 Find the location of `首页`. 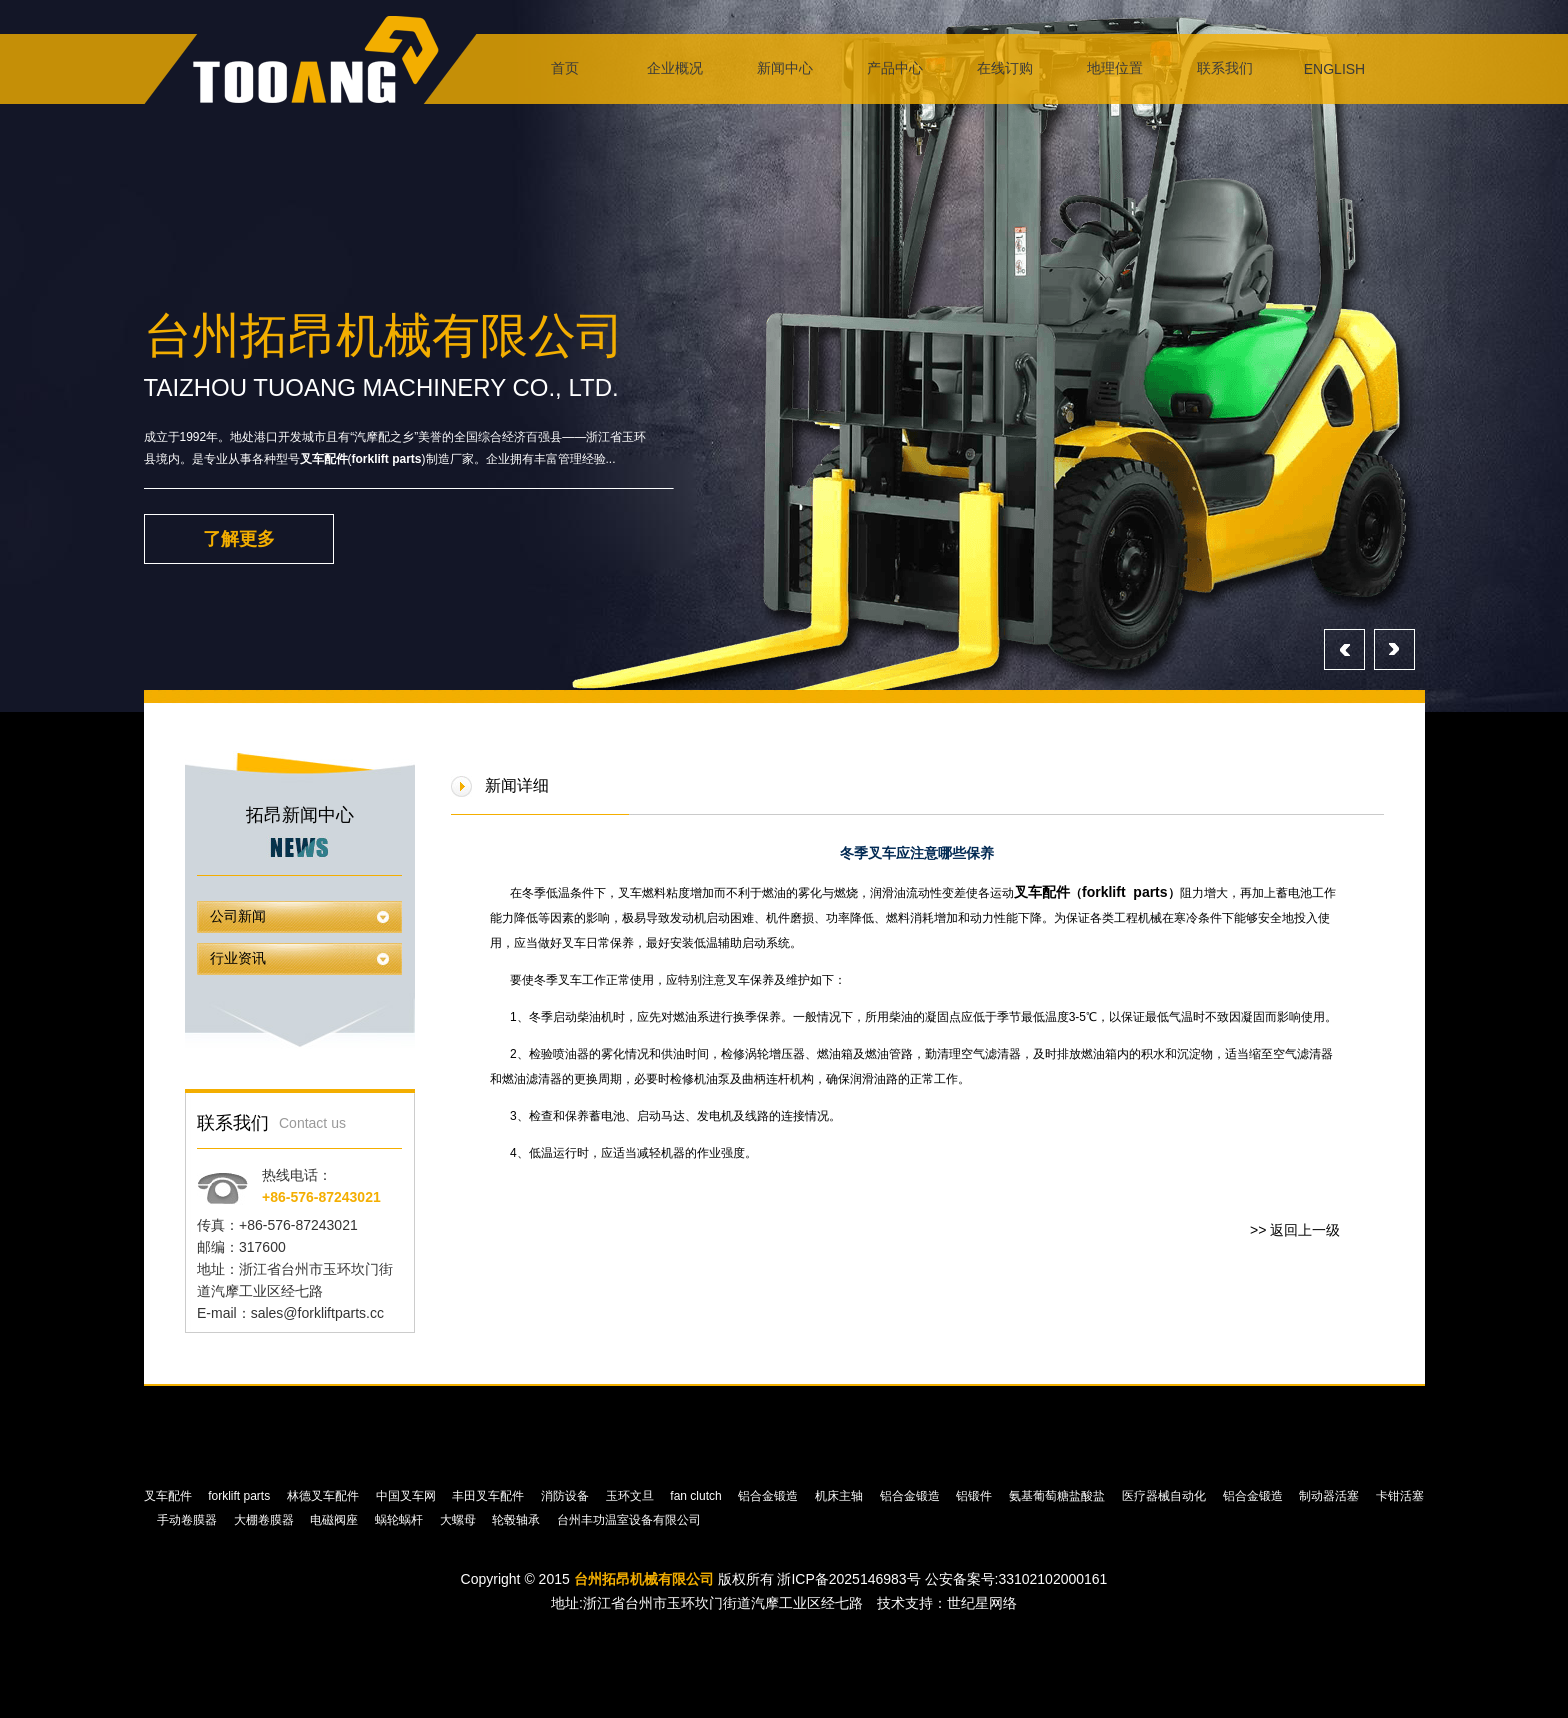

首页 is located at coordinates (565, 68).